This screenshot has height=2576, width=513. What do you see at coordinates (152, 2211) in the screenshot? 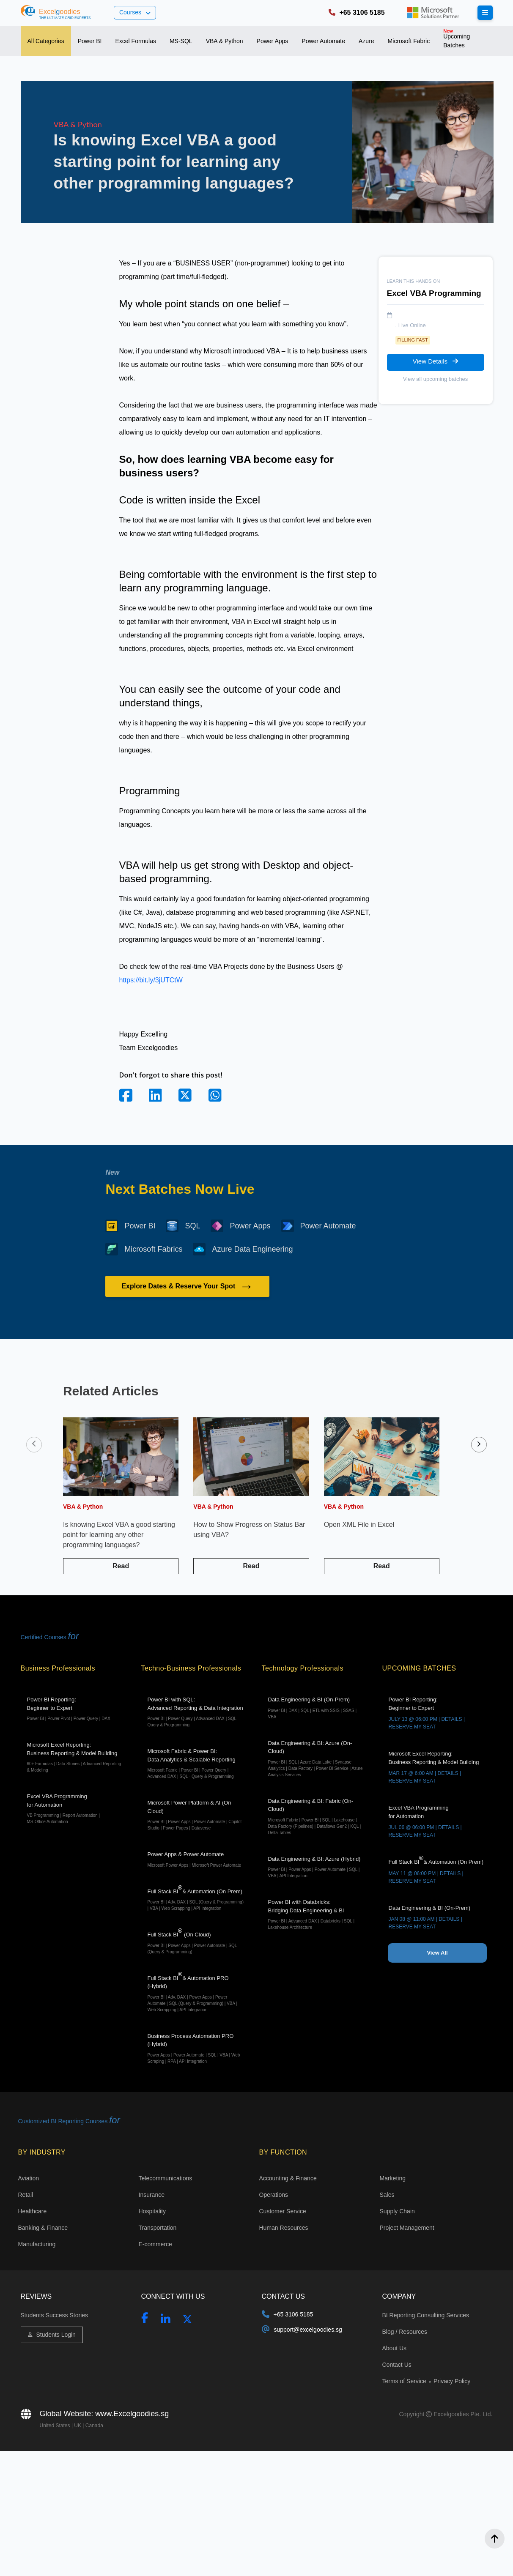
I see `Hospitality` at bounding box center [152, 2211].